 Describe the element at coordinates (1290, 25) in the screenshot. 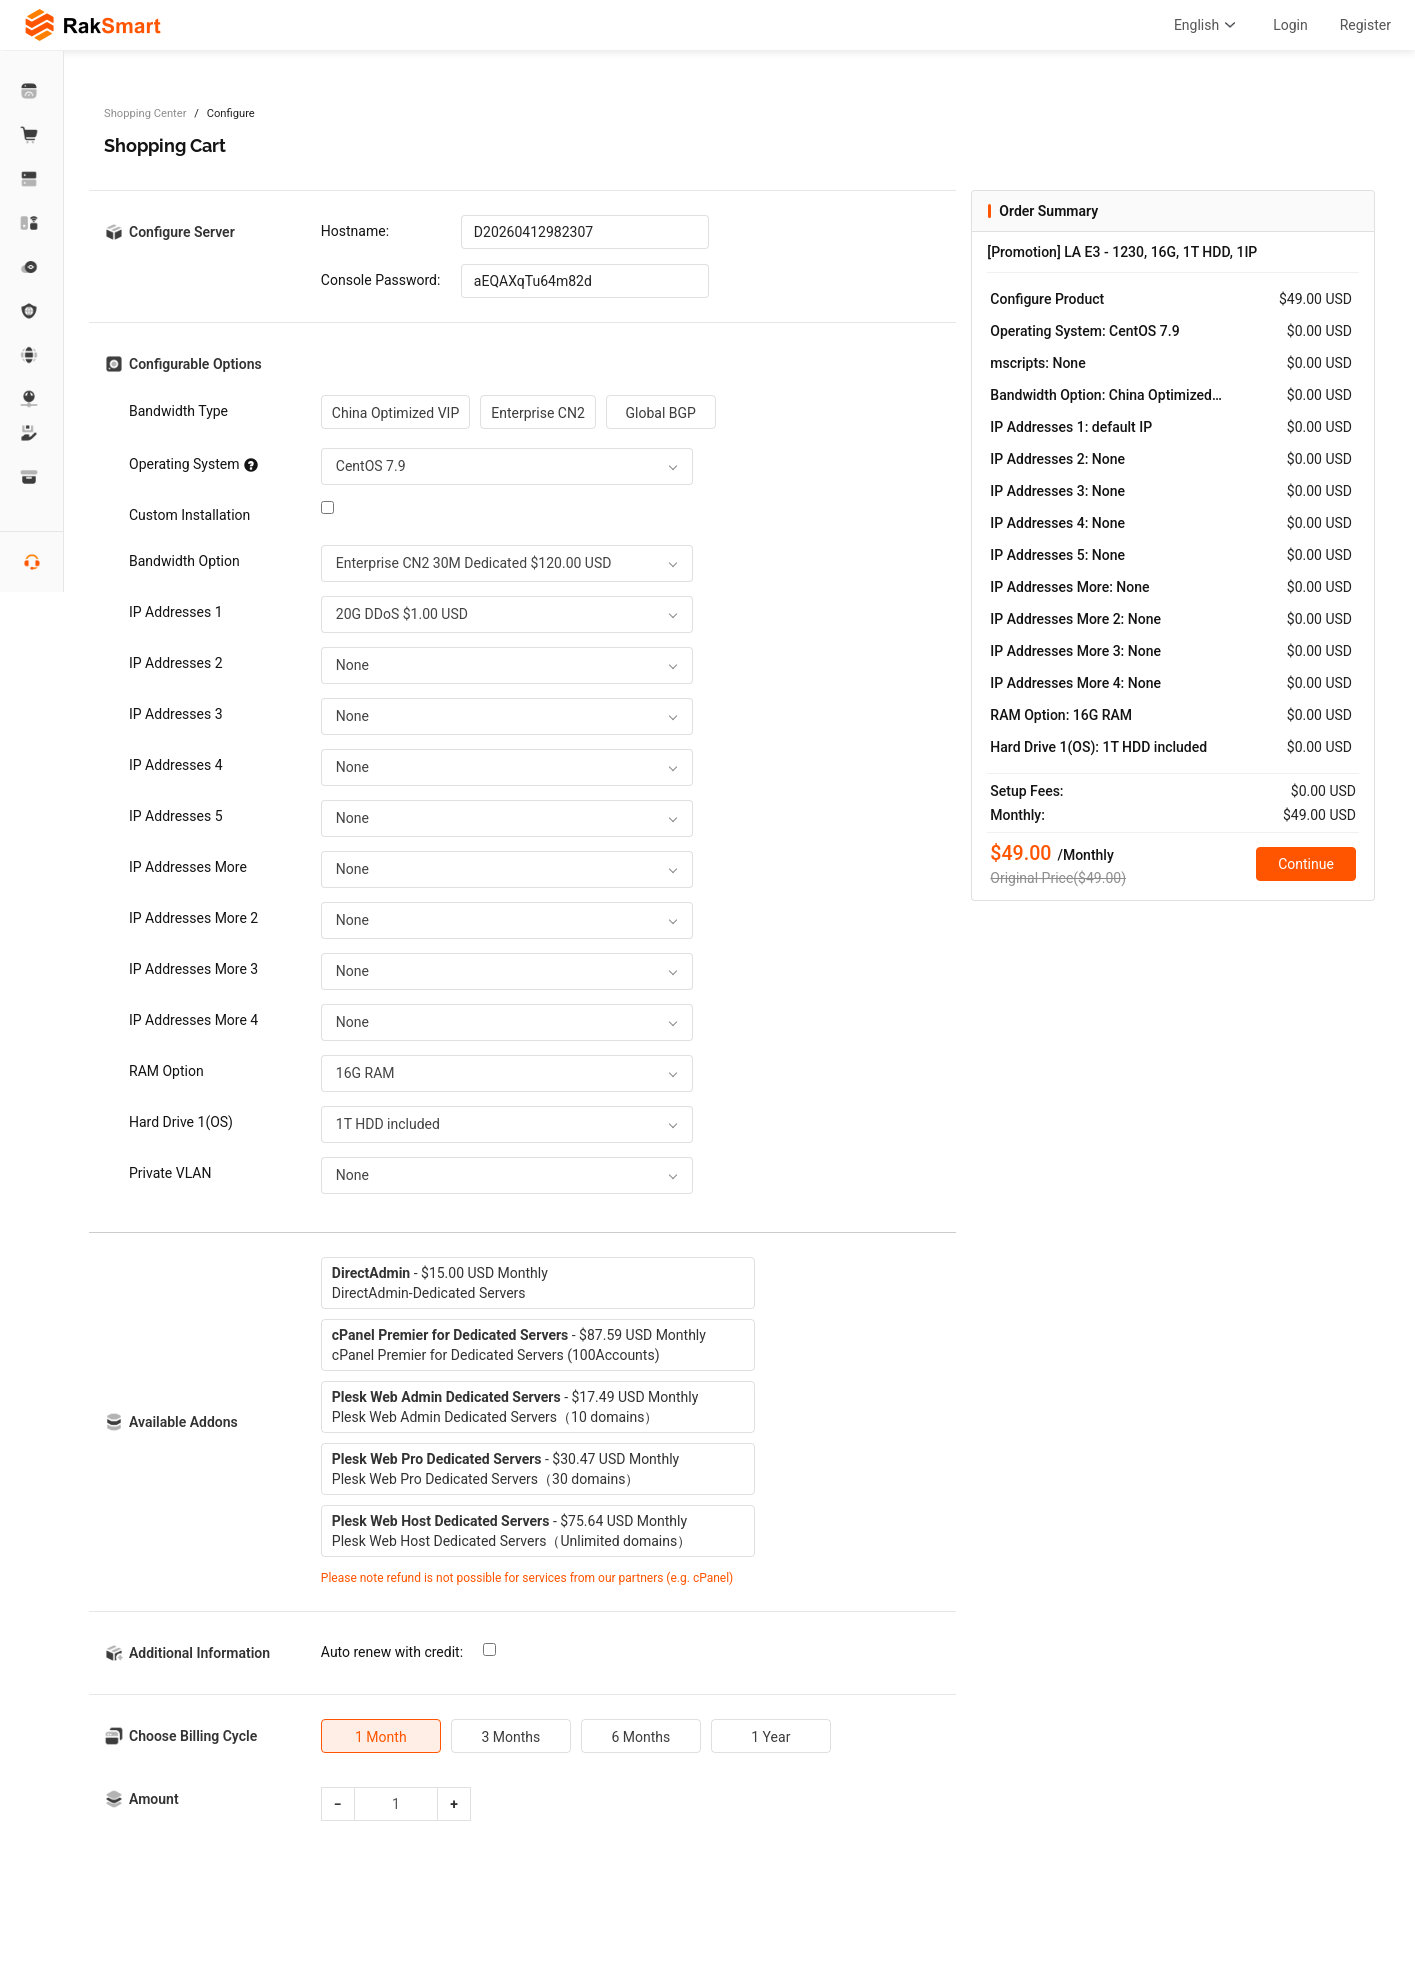

I see `Login` at that location.